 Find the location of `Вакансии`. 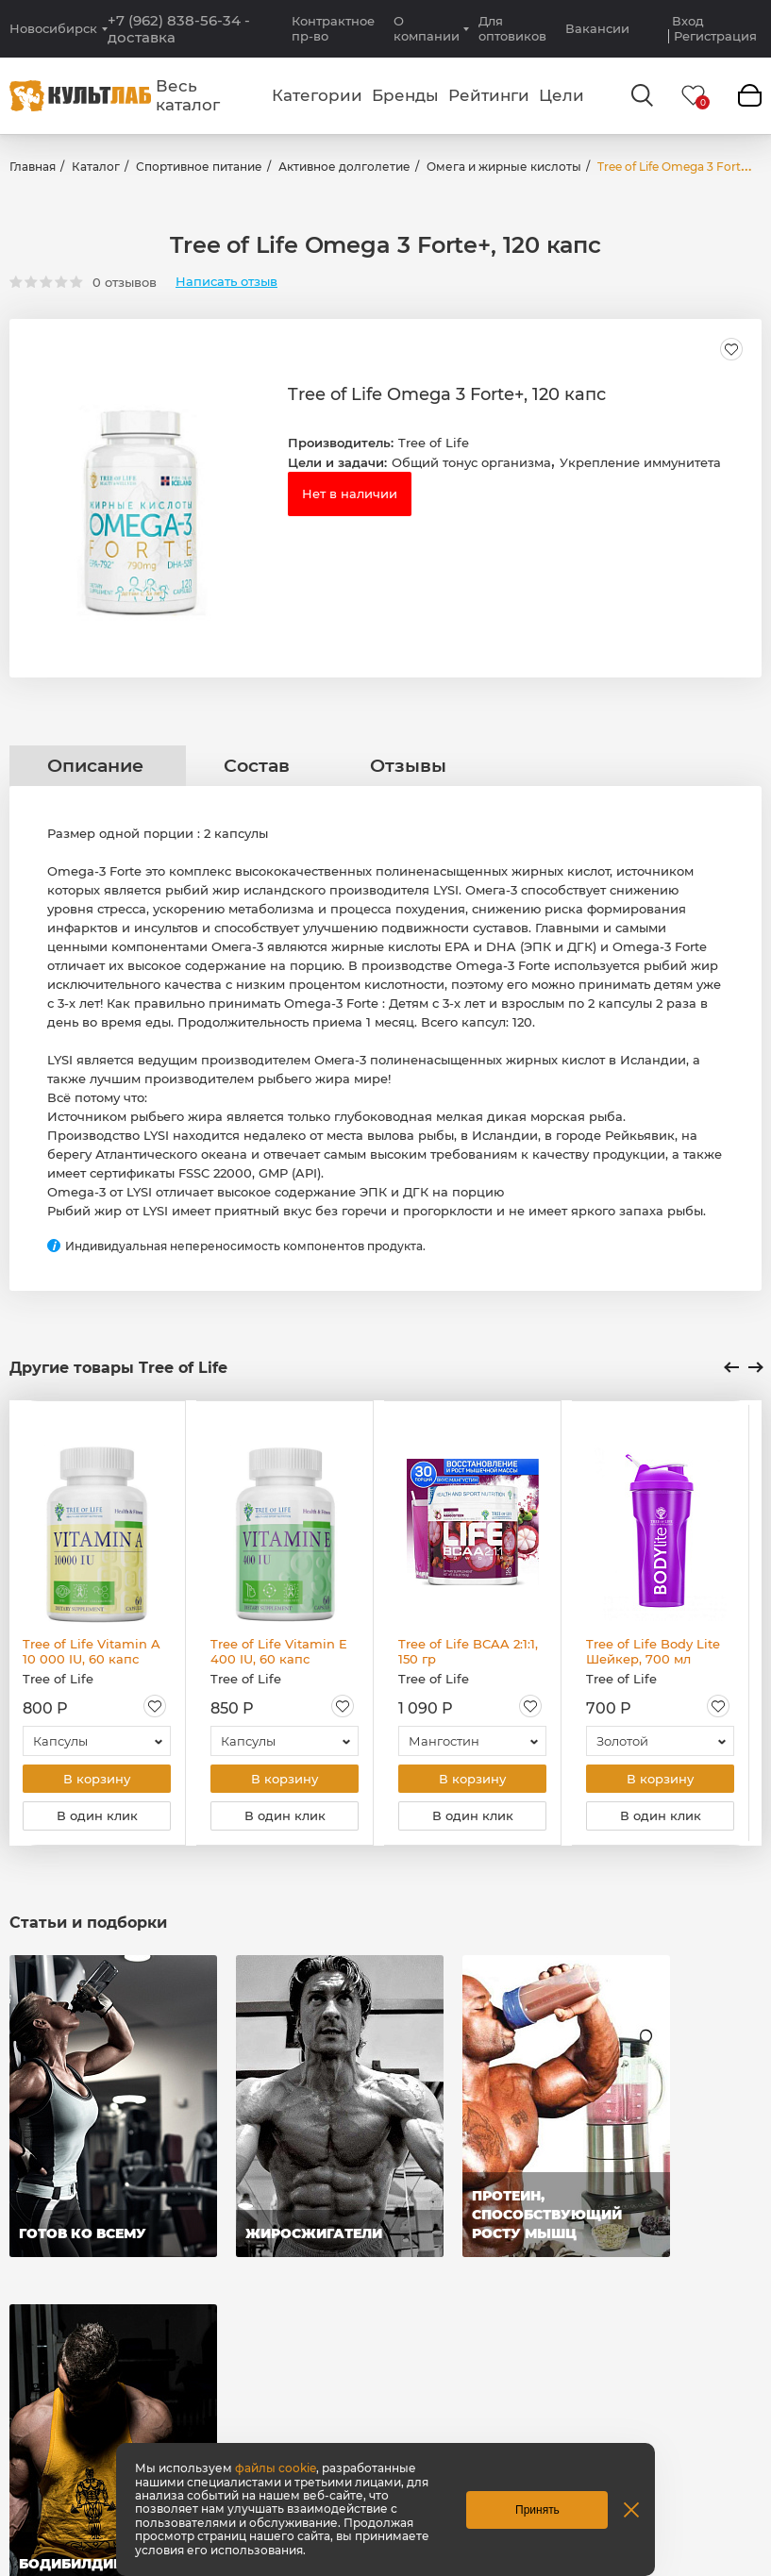

Вакансии is located at coordinates (597, 28).